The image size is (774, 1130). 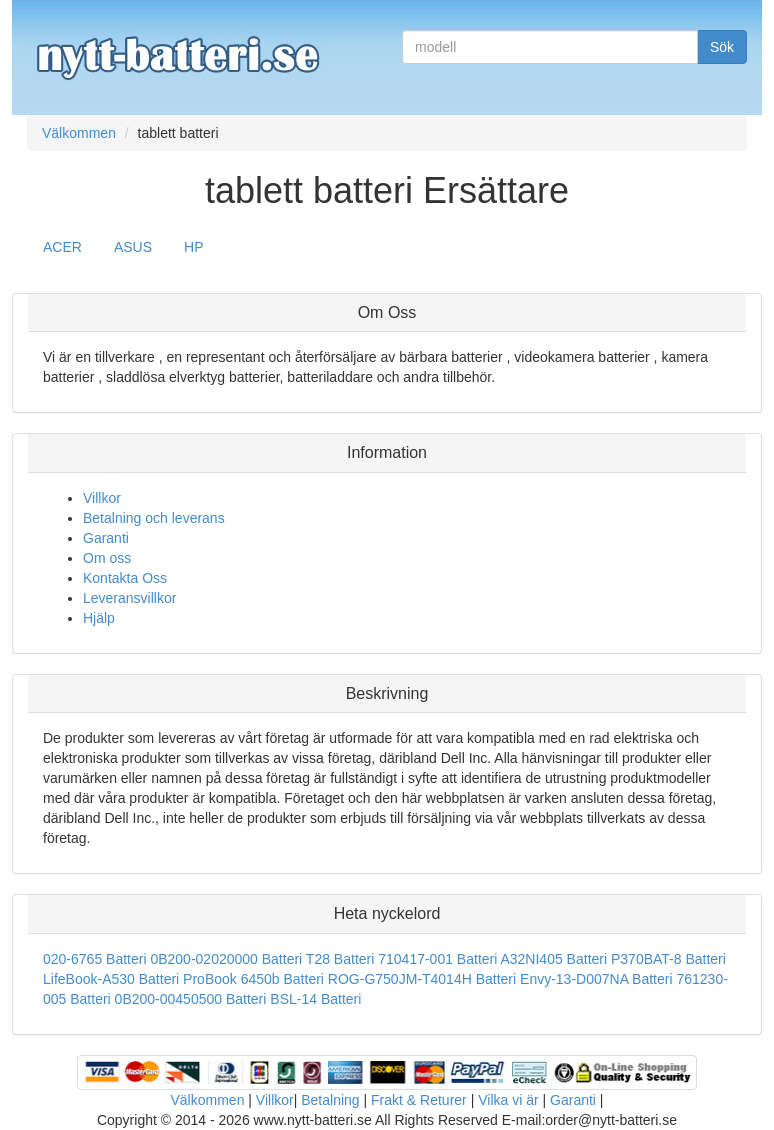 I want to click on Vilka vi är, so click(x=508, y=1100).